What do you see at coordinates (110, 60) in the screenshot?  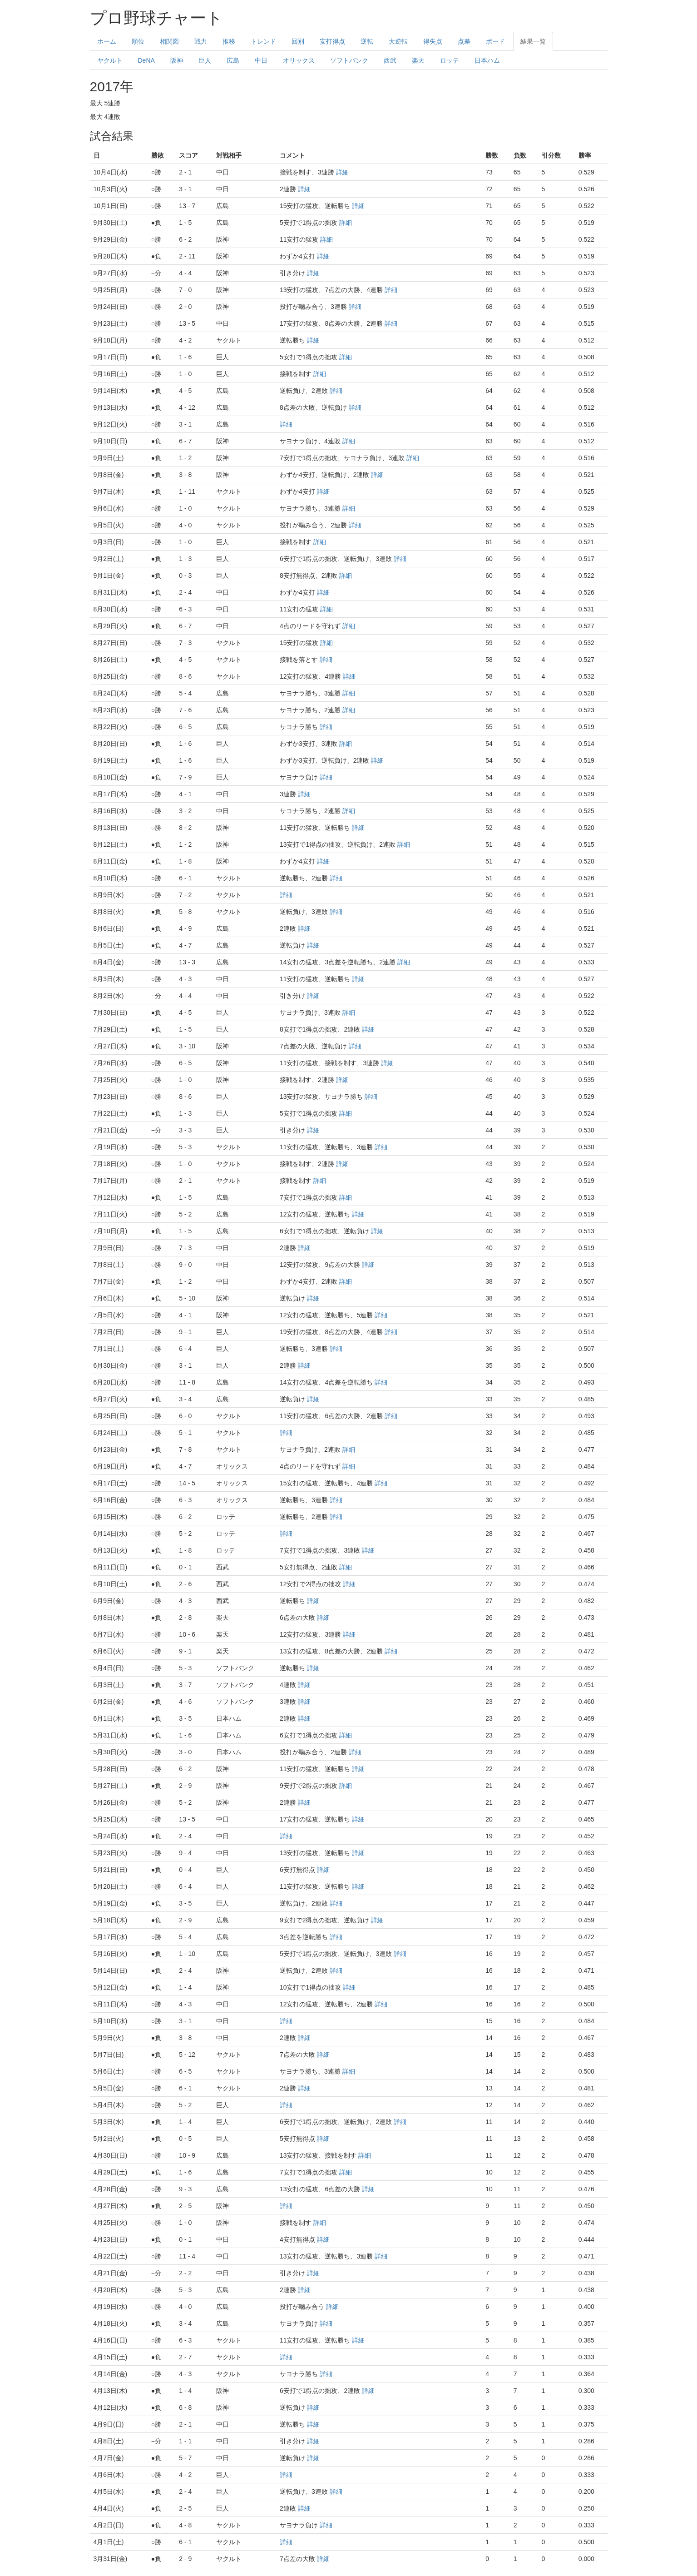 I see `ヤクルト` at bounding box center [110, 60].